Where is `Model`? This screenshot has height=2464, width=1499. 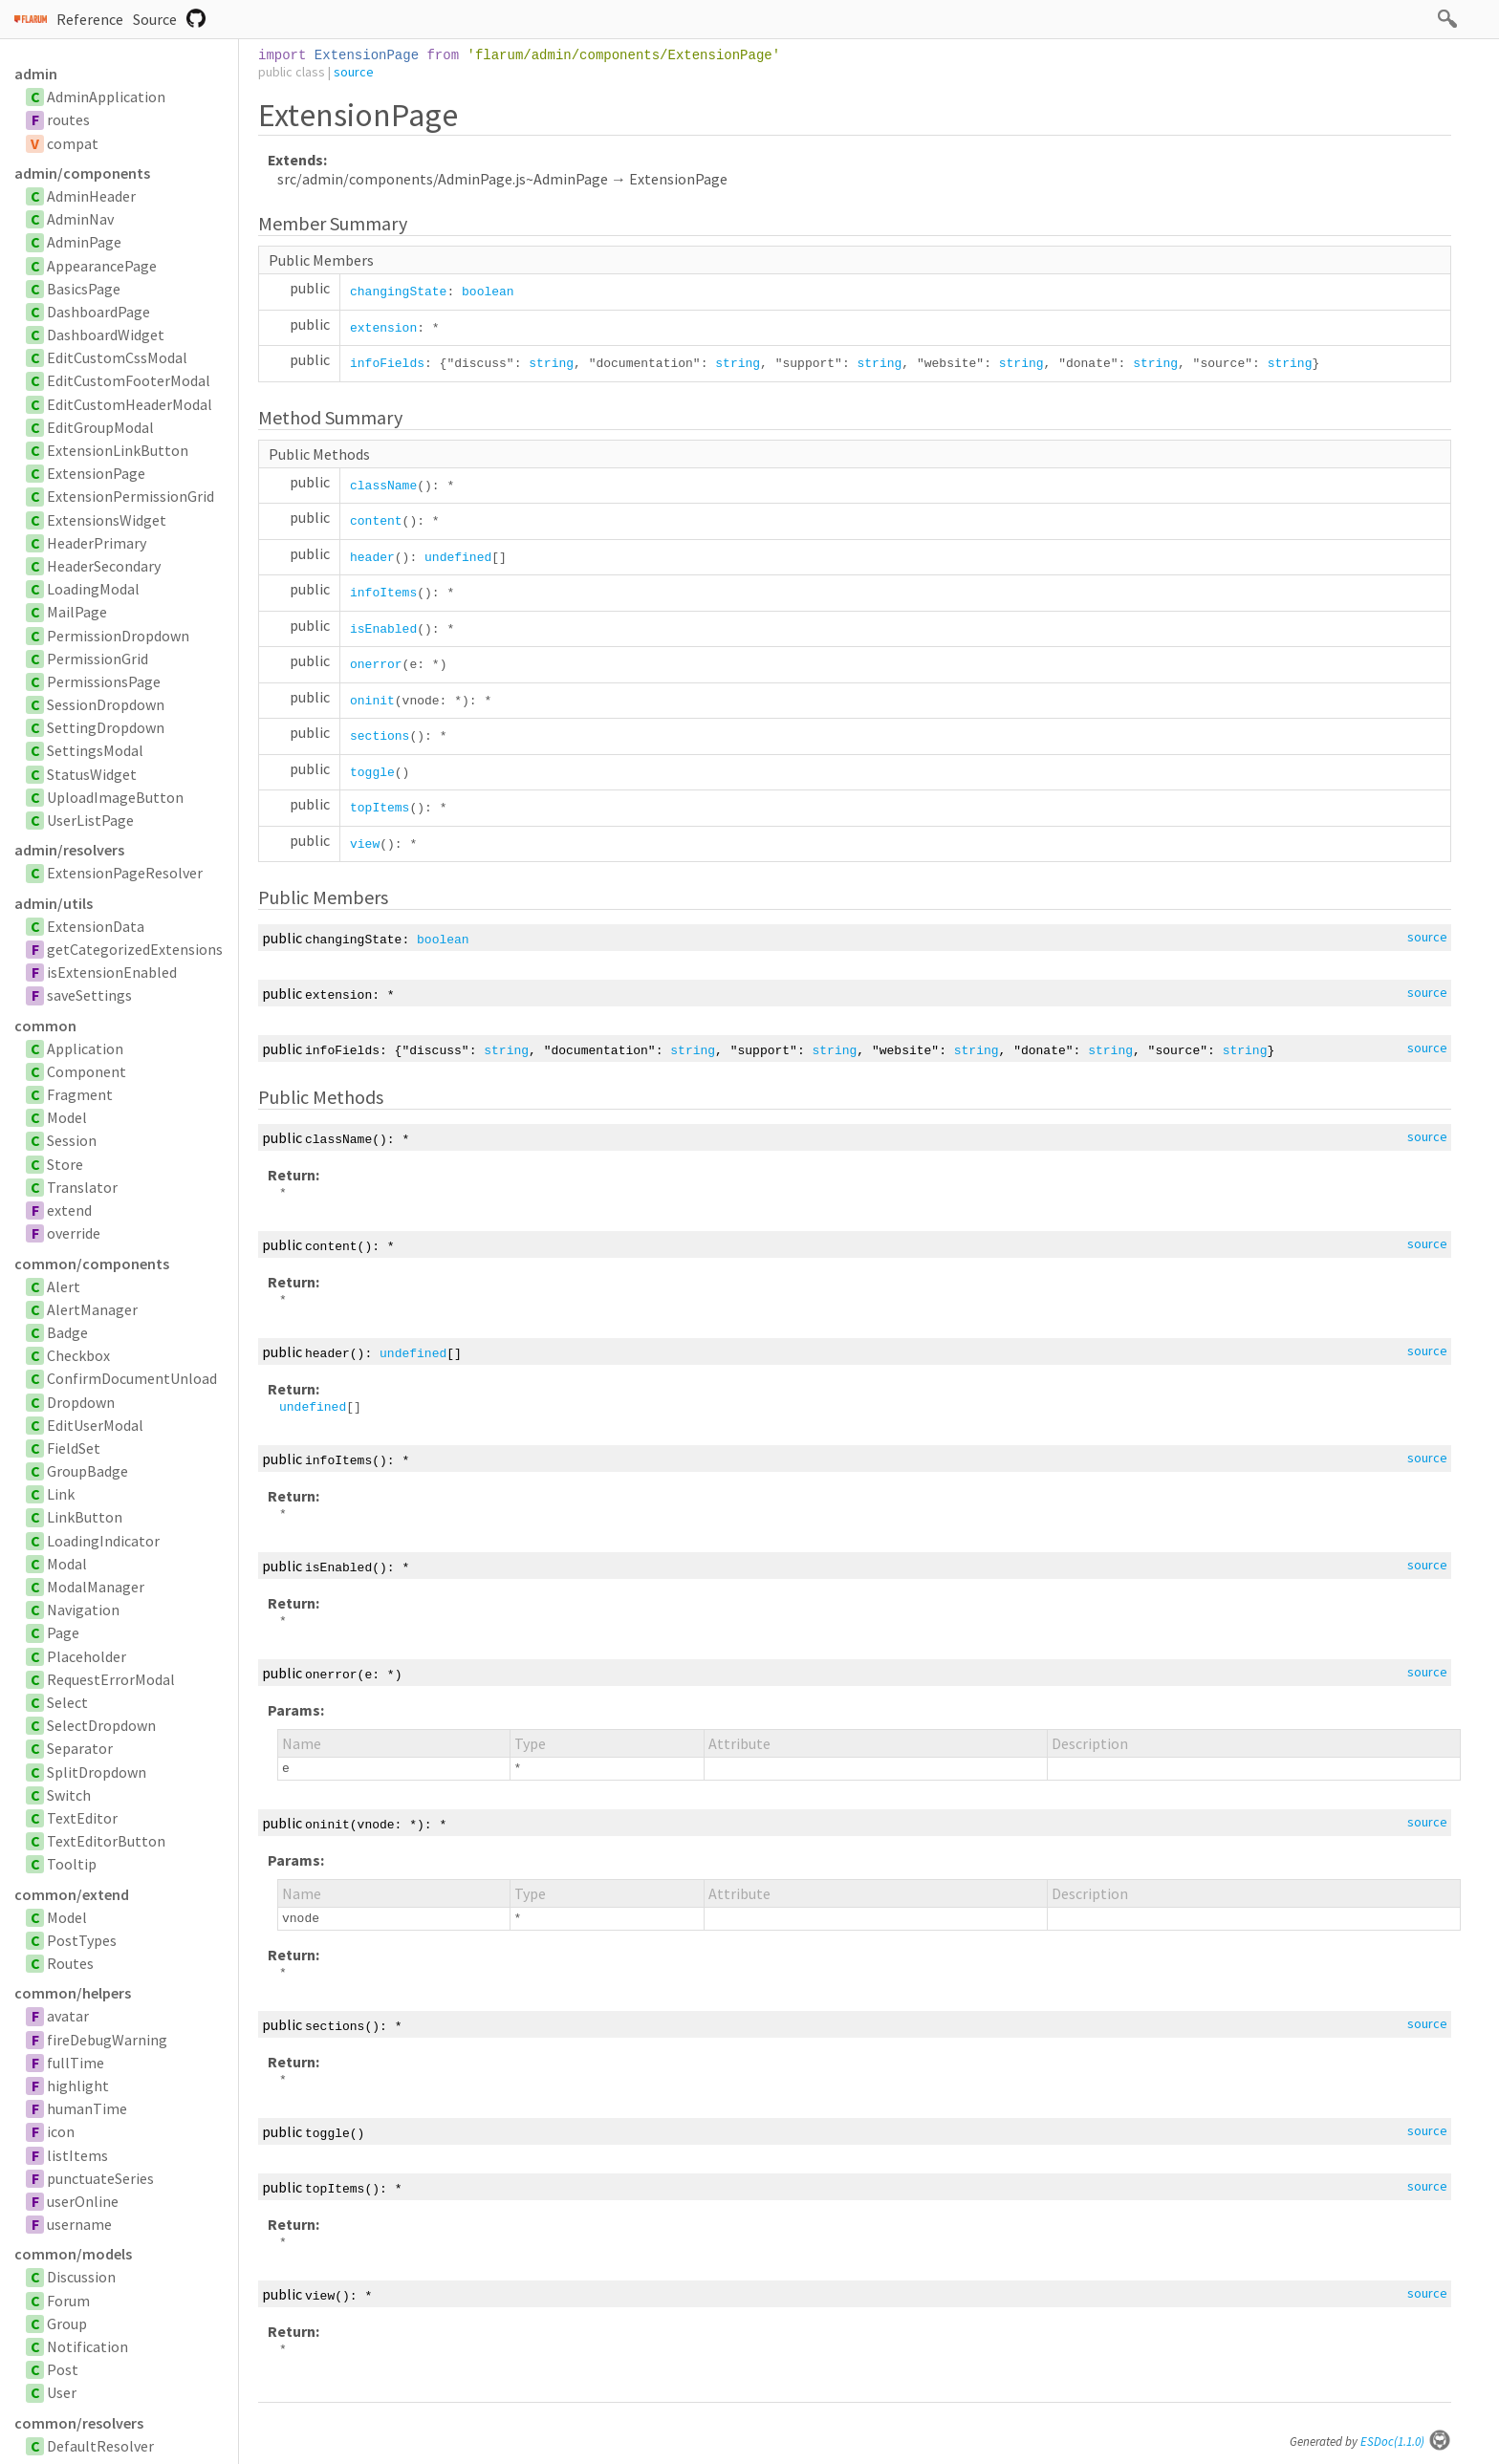
Model is located at coordinates (67, 1117).